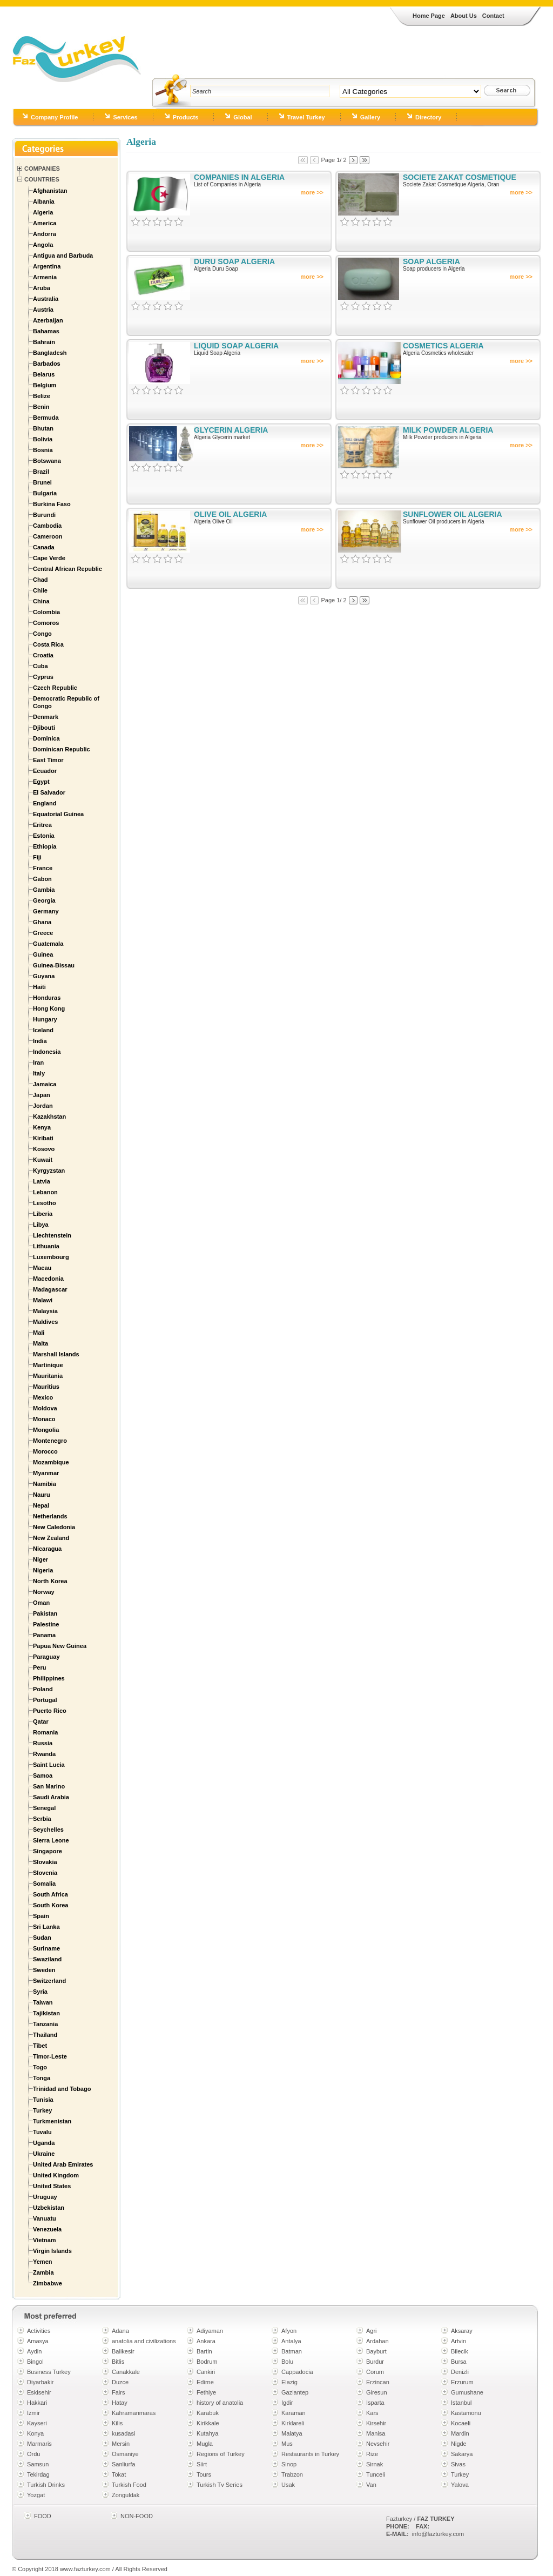 The height and width of the screenshot is (2576, 553). I want to click on Denizli, so click(460, 2372).